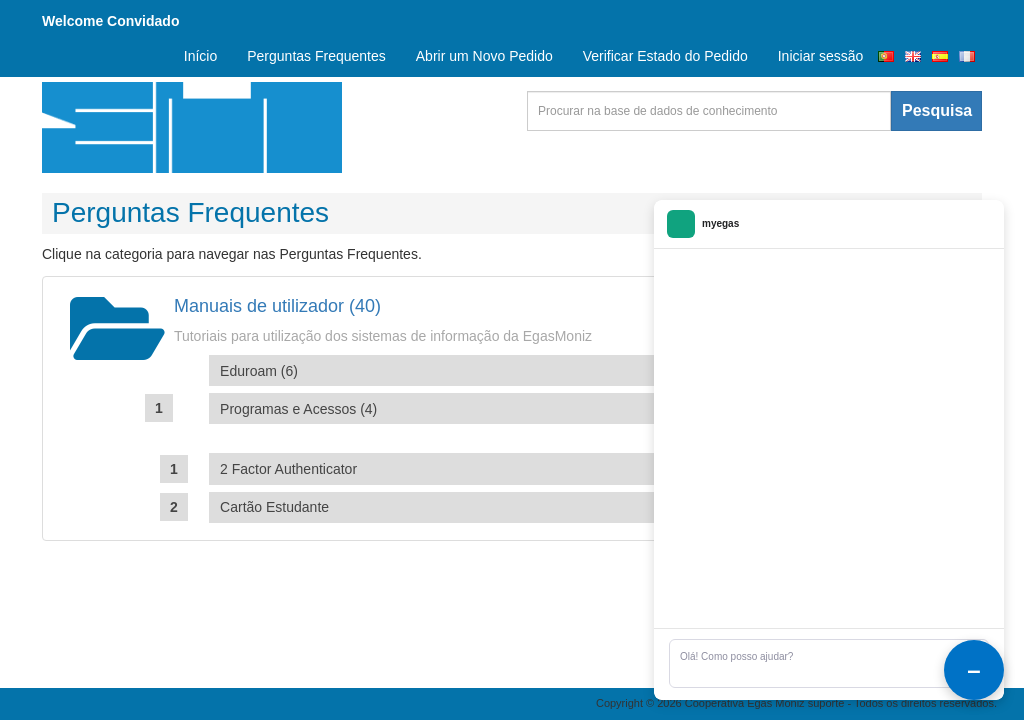 The image size is (1024, 720). I want to click on Início, so click(200, 56).